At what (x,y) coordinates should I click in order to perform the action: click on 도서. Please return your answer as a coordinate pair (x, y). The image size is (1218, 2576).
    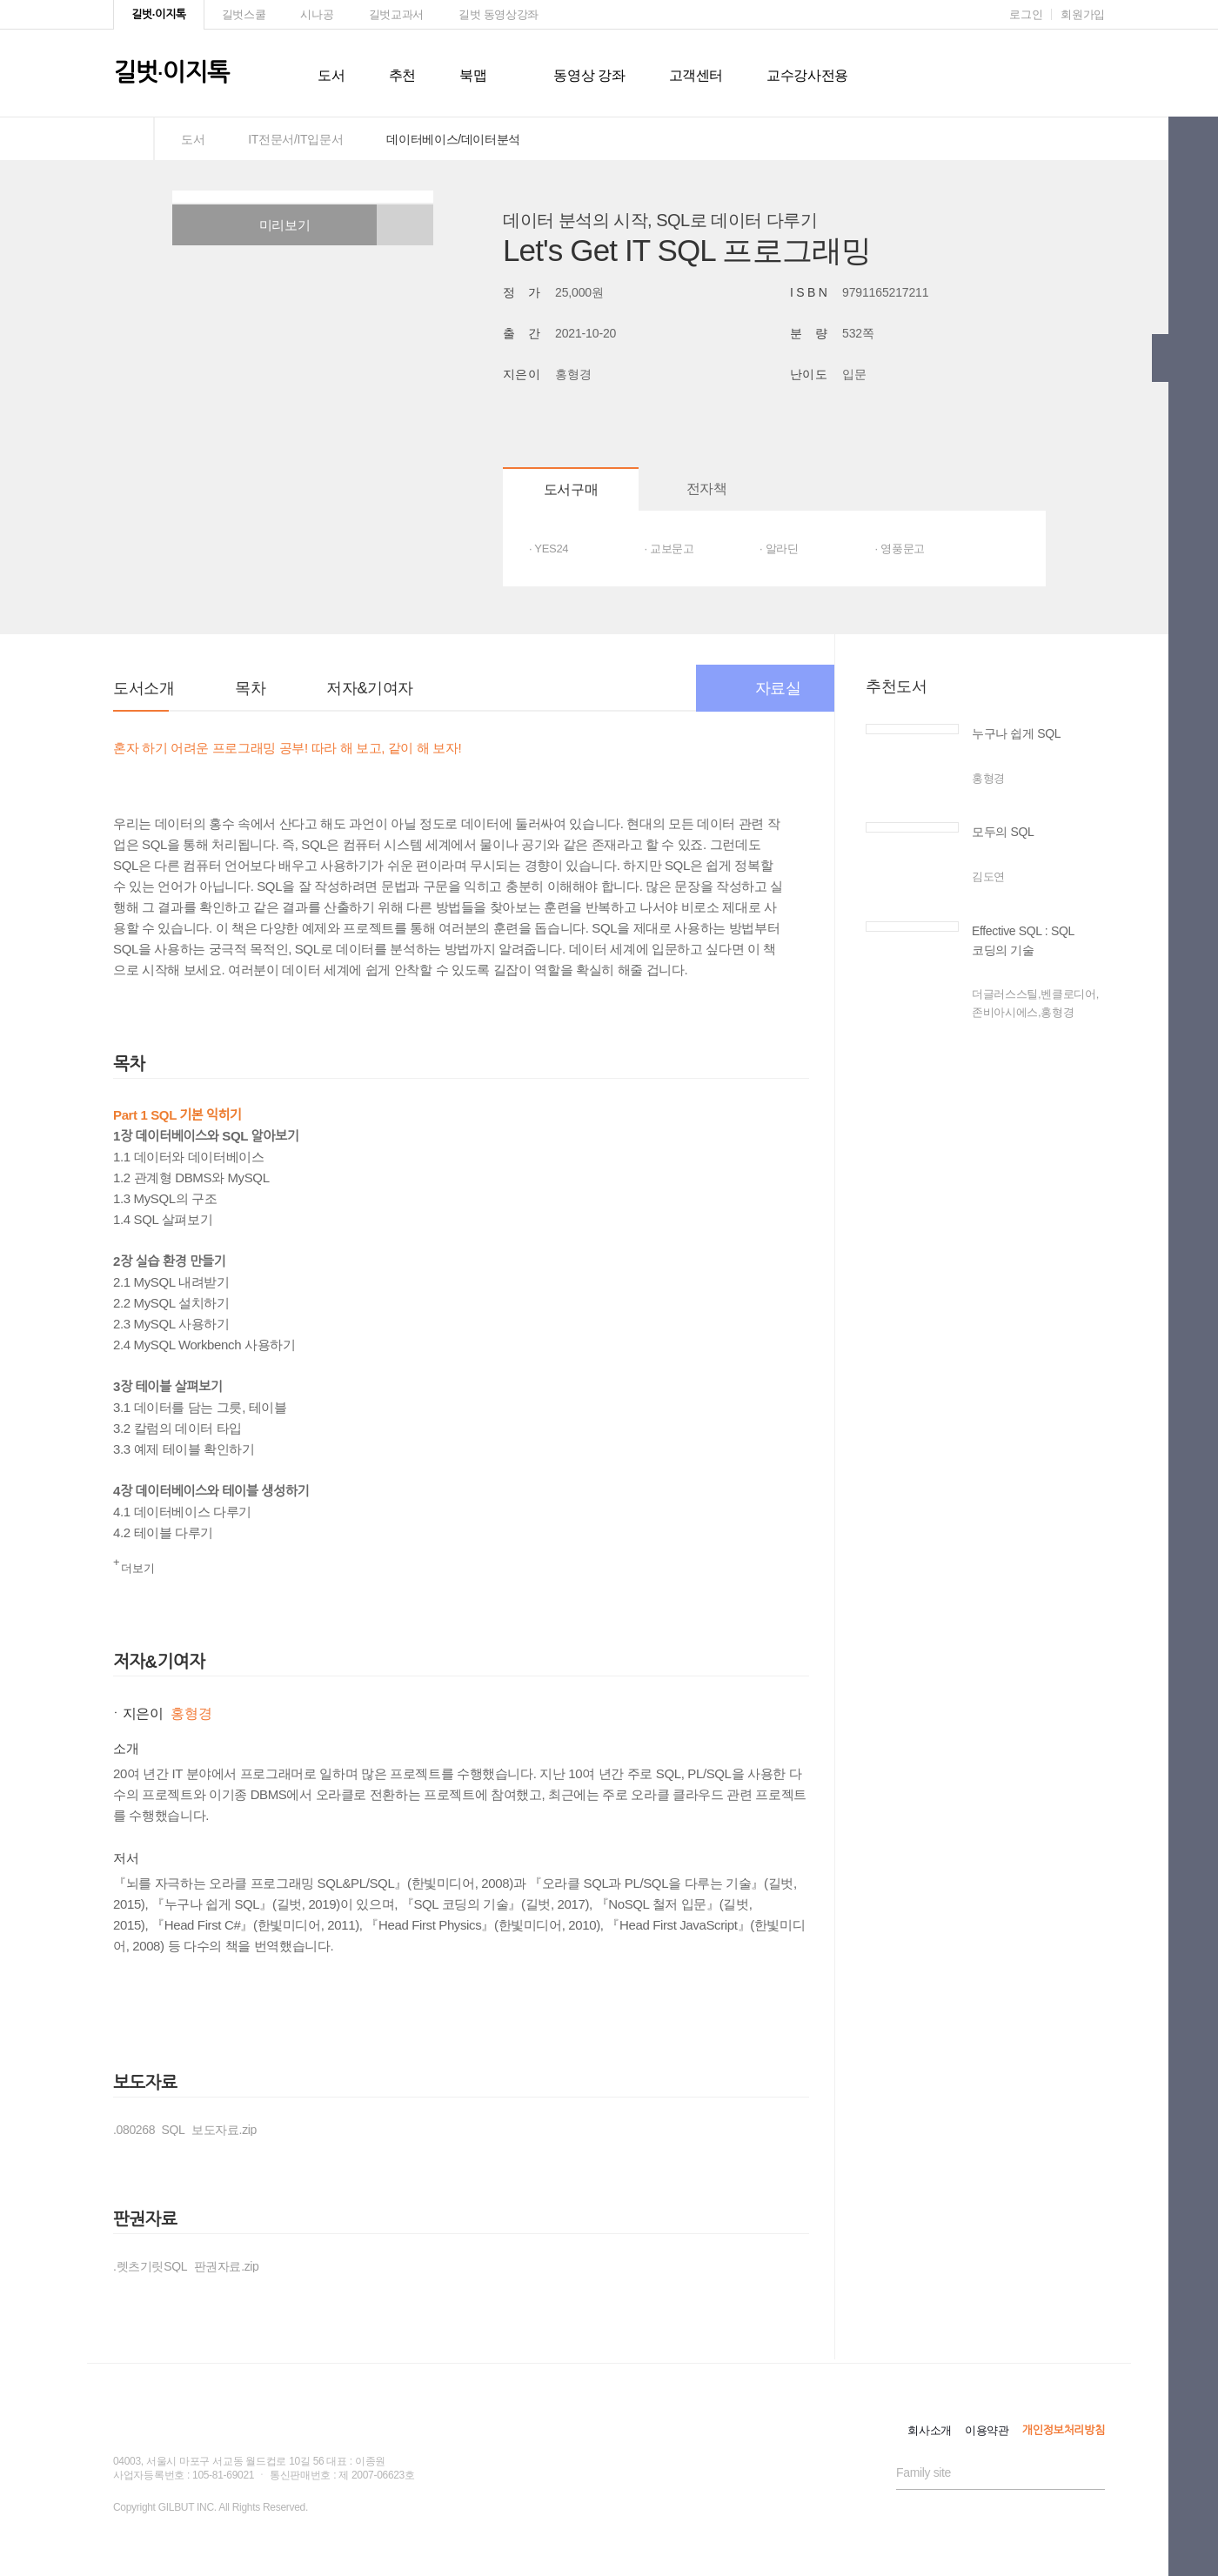
    Looking at the image, I should click on (331, 75).